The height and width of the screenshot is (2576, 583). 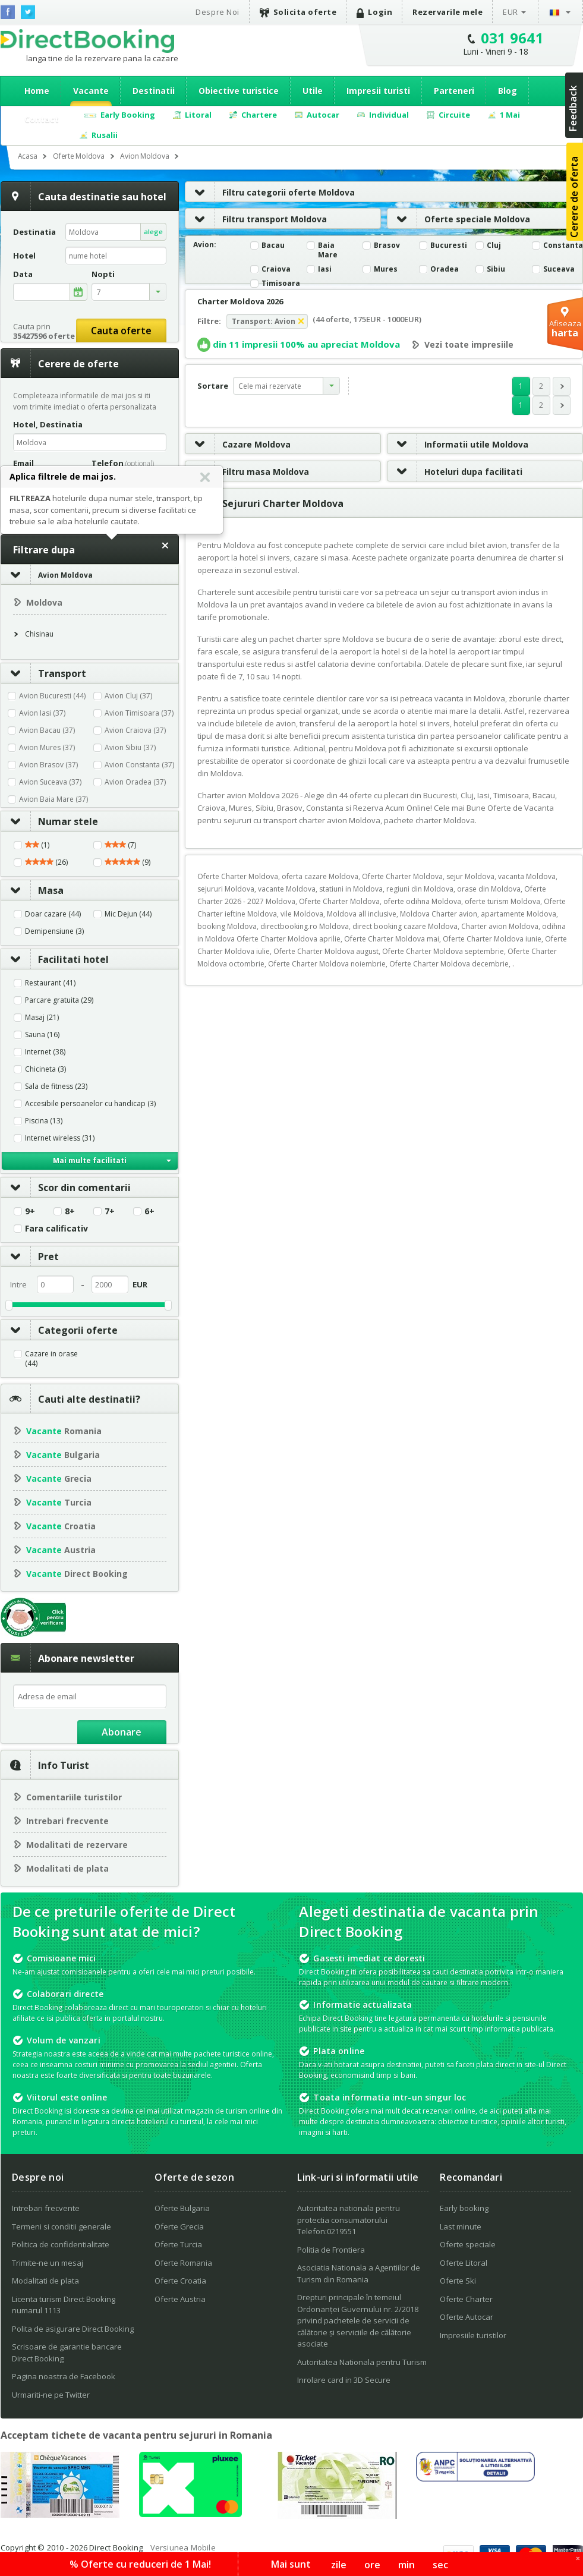 What do you see at coordinates (51, 1358) in the screenshot?
I see `Cazare in orase (44)` at bounding box center [51, 1358].